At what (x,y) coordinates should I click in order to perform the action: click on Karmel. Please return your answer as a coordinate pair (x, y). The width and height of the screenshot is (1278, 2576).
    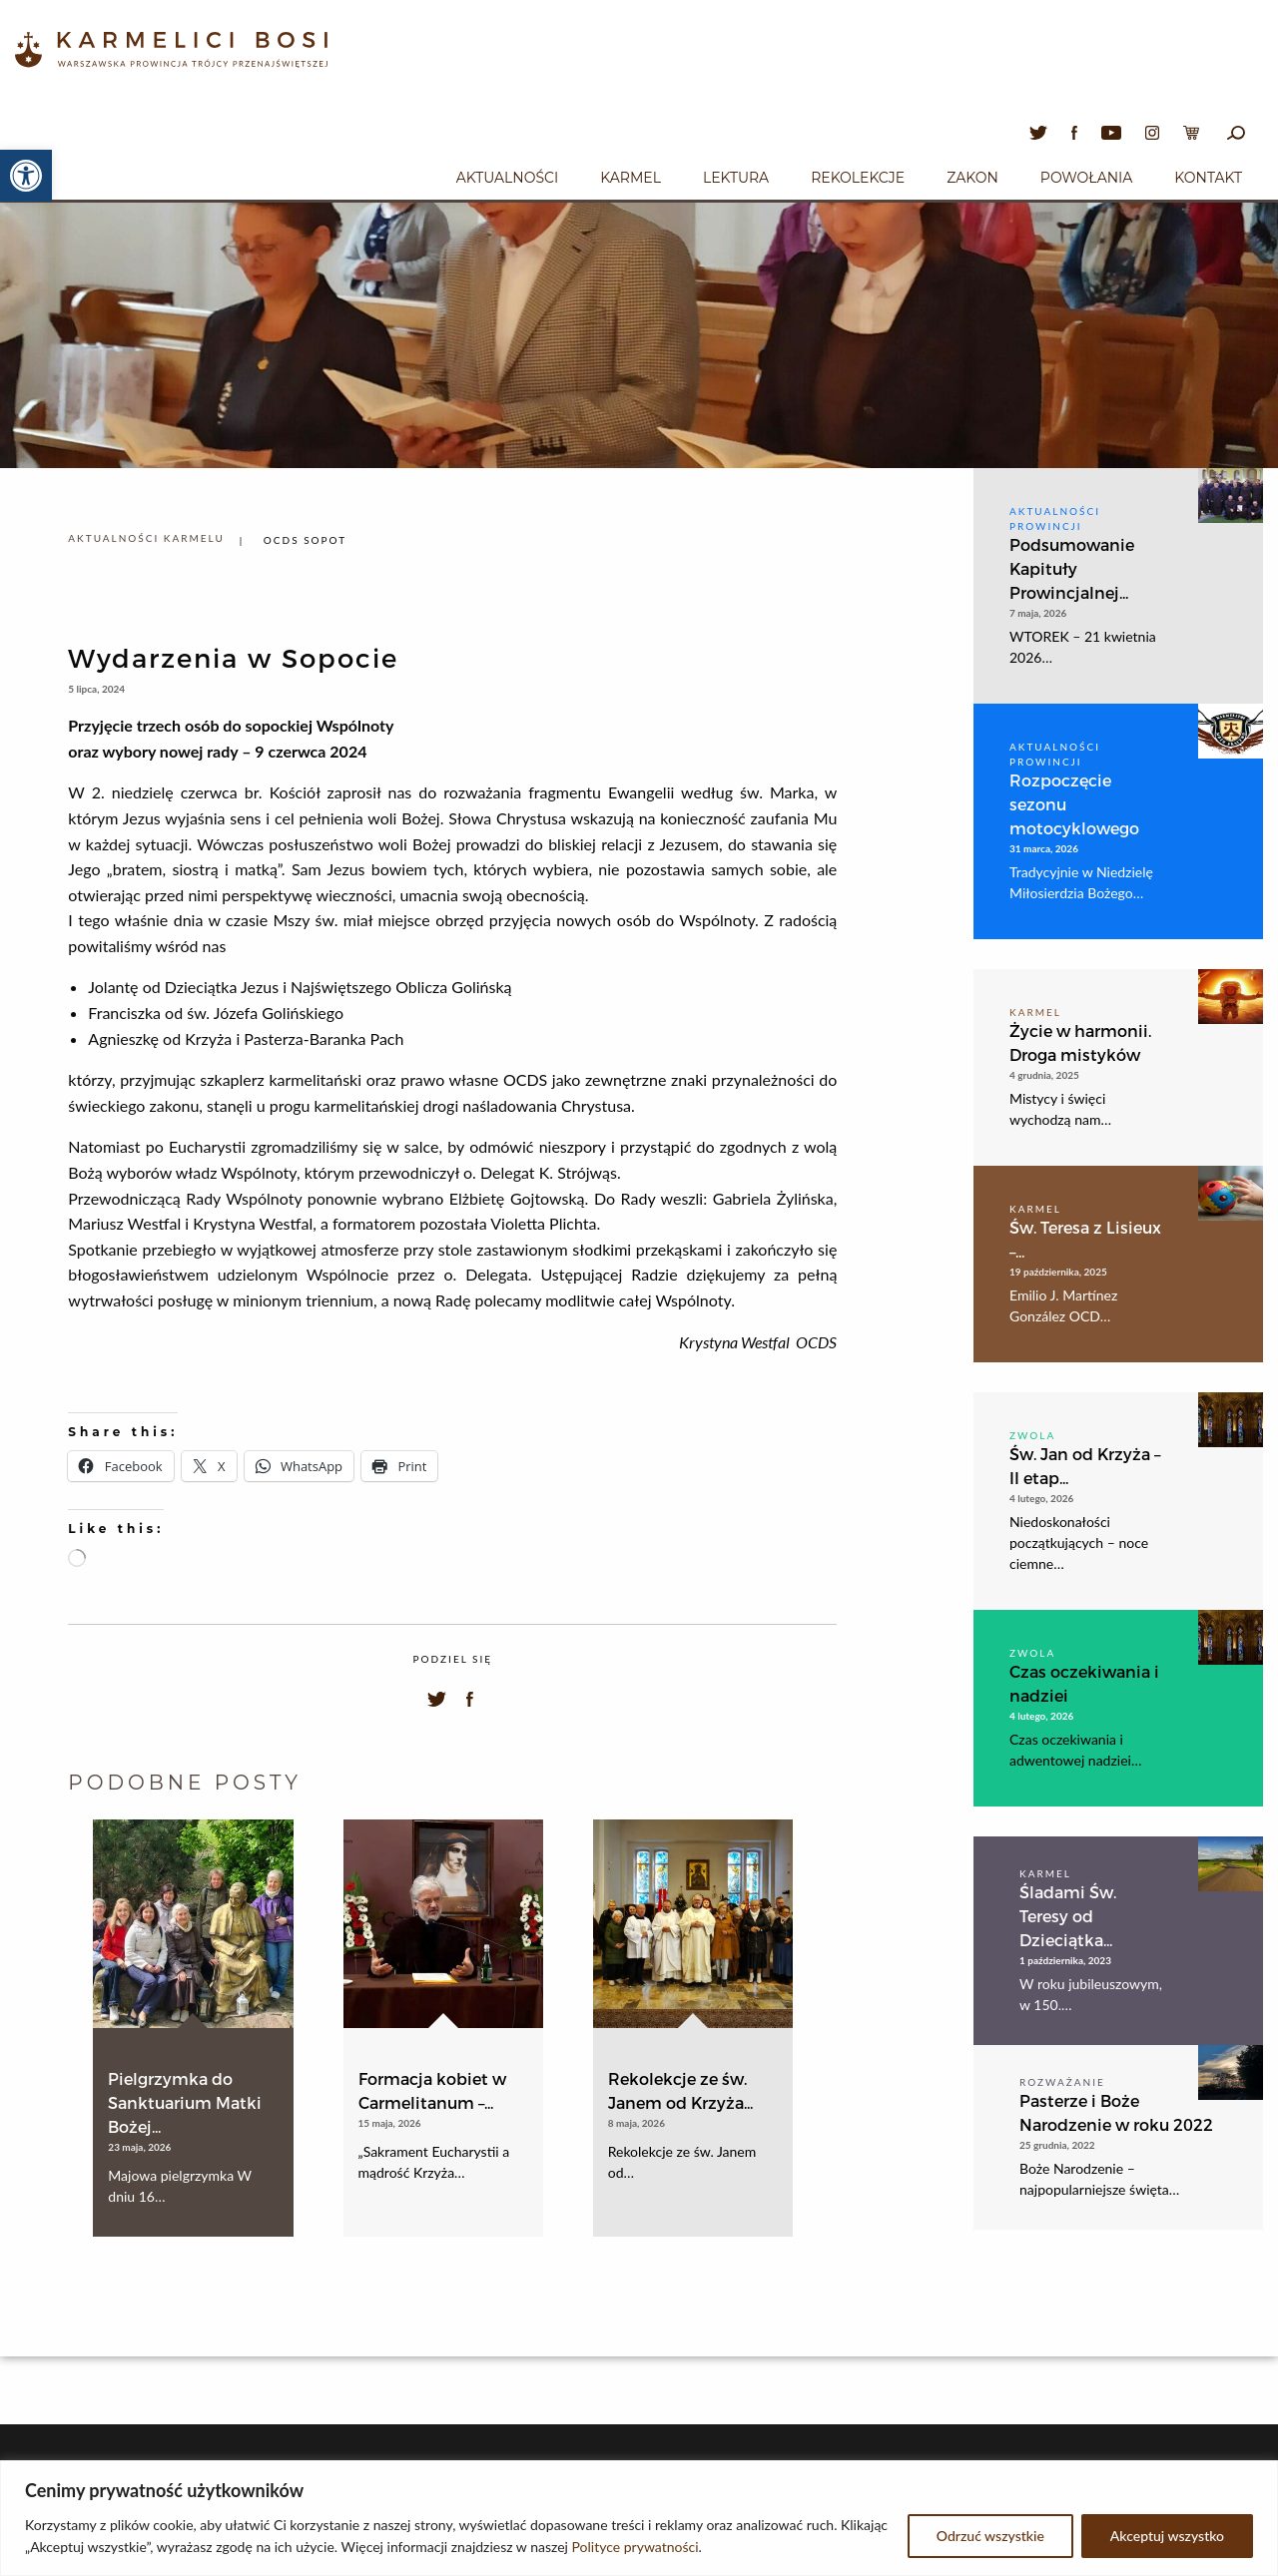
    Looking at the image, I should click on (630, 178).